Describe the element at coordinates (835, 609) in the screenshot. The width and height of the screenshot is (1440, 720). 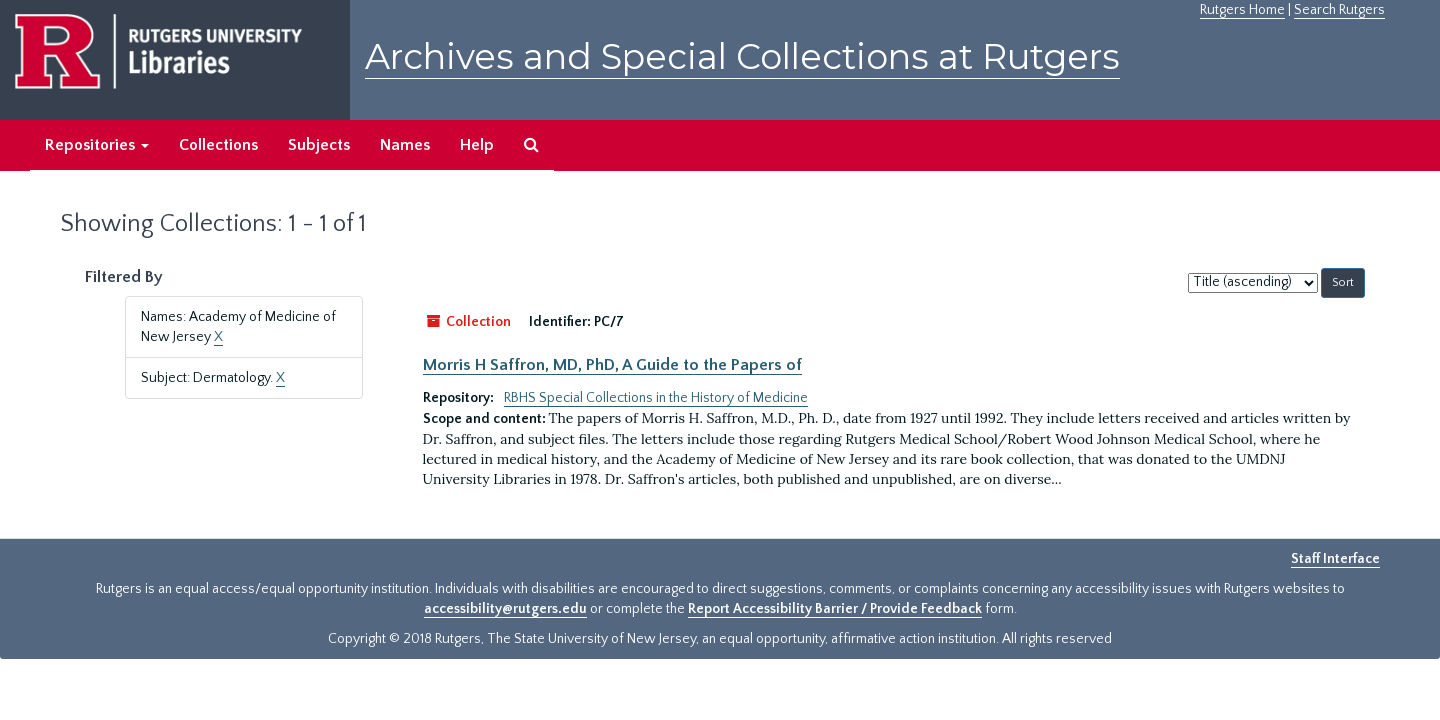
I see `Report Accessibility Barrier / Provide Feedback` at that location.